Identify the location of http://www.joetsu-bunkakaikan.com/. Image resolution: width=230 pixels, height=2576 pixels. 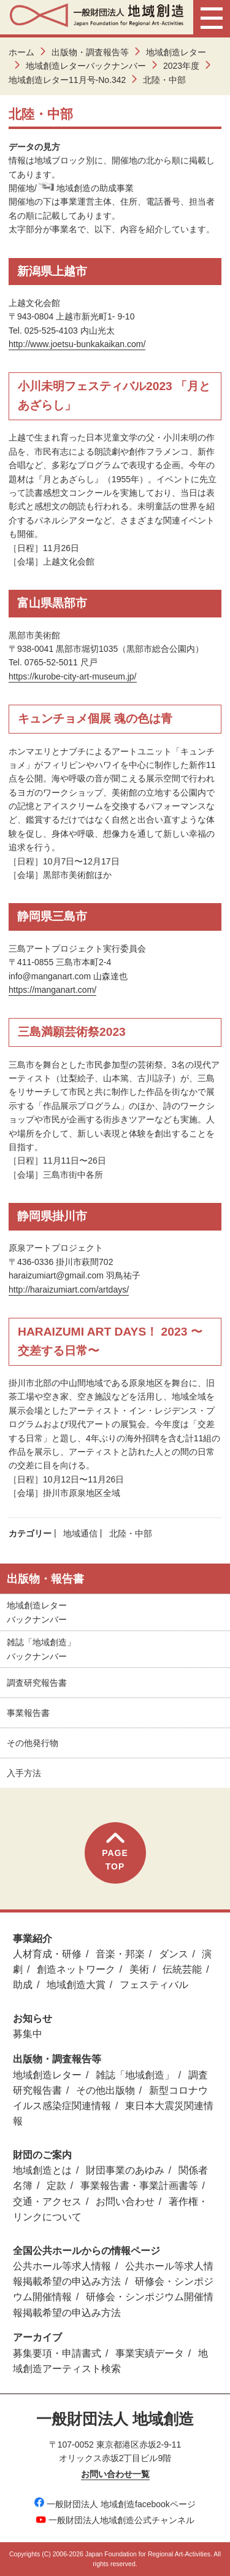
(77, 344).